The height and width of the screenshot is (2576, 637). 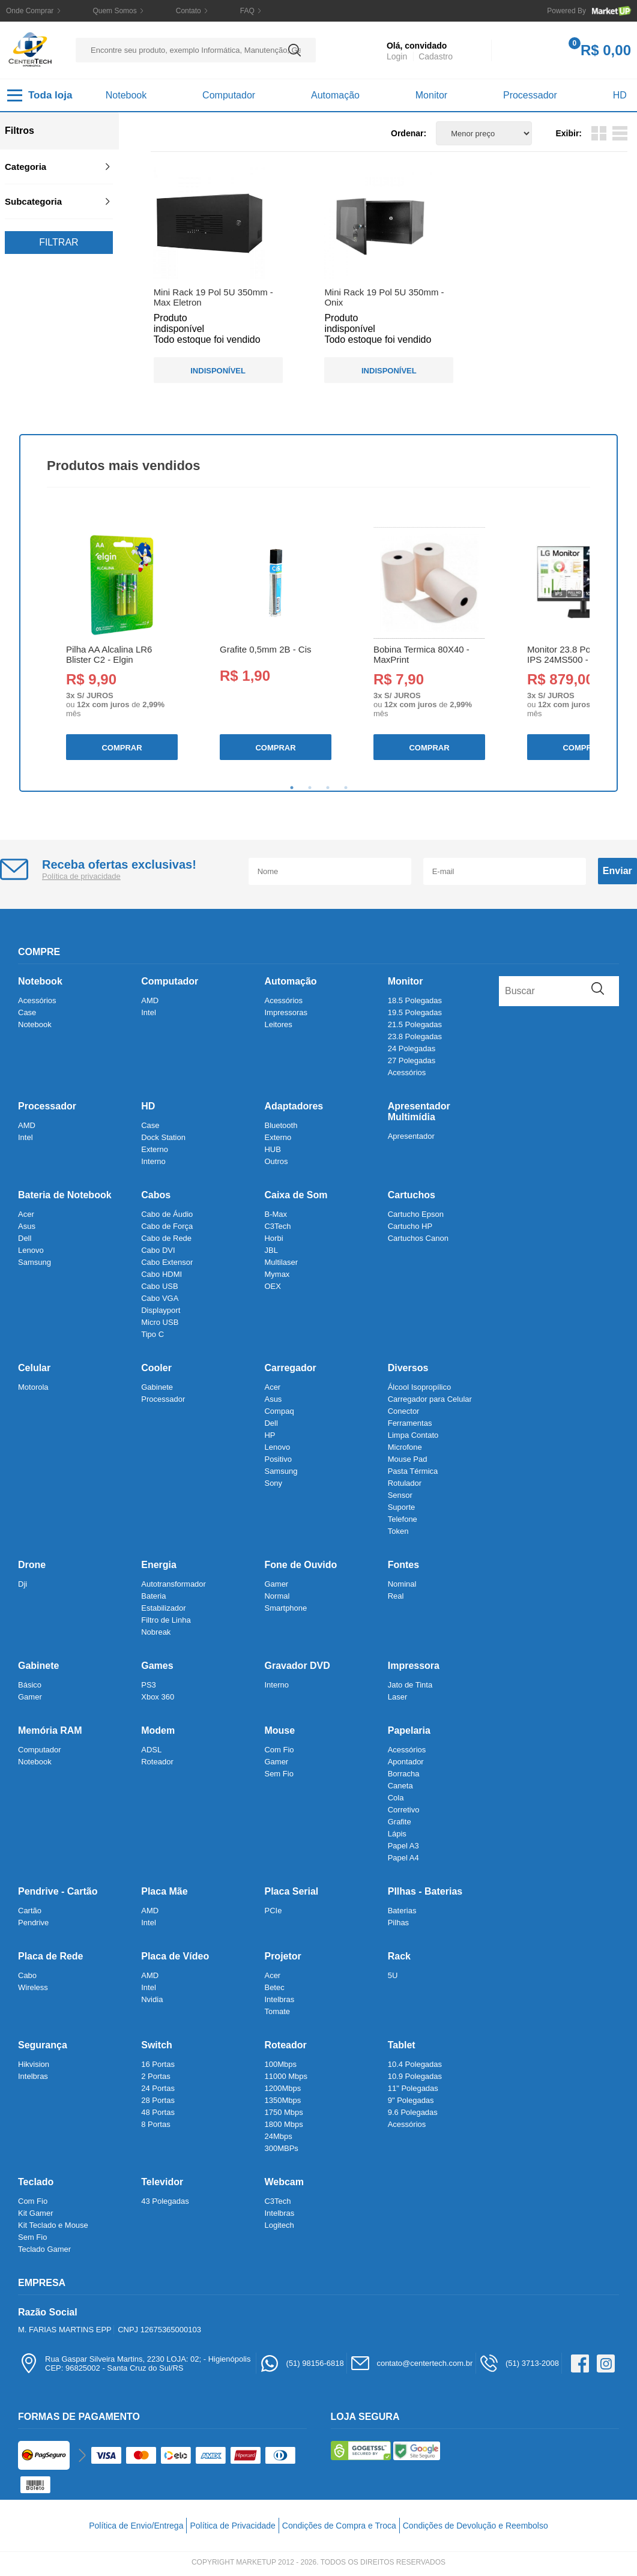 I want to click on 10.9 Polegadas, so click(x=415, y=2076).